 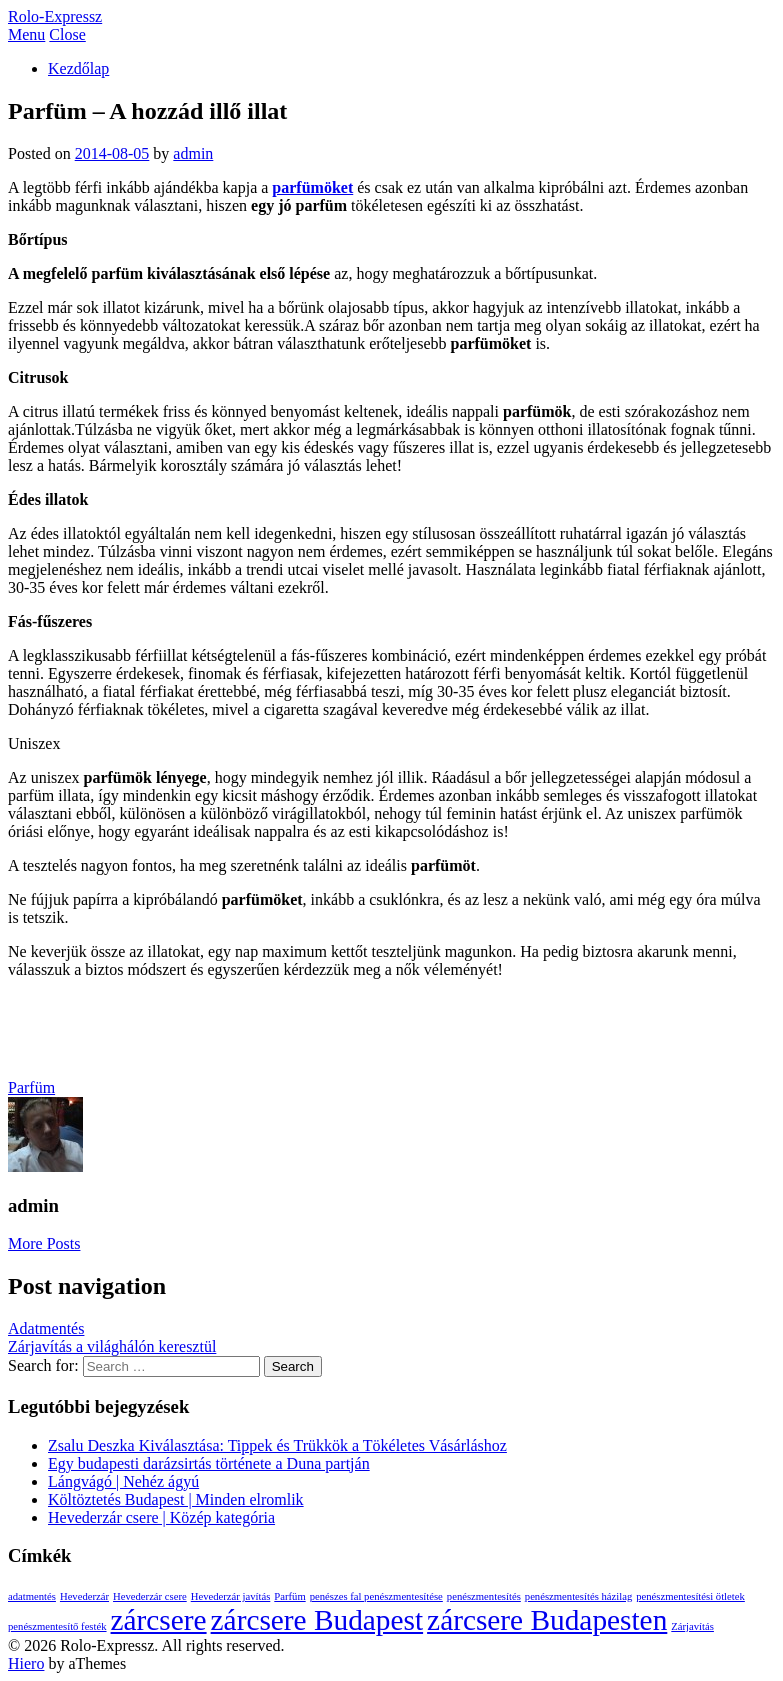 I want to click on Menu, so click(x=26, y=34).